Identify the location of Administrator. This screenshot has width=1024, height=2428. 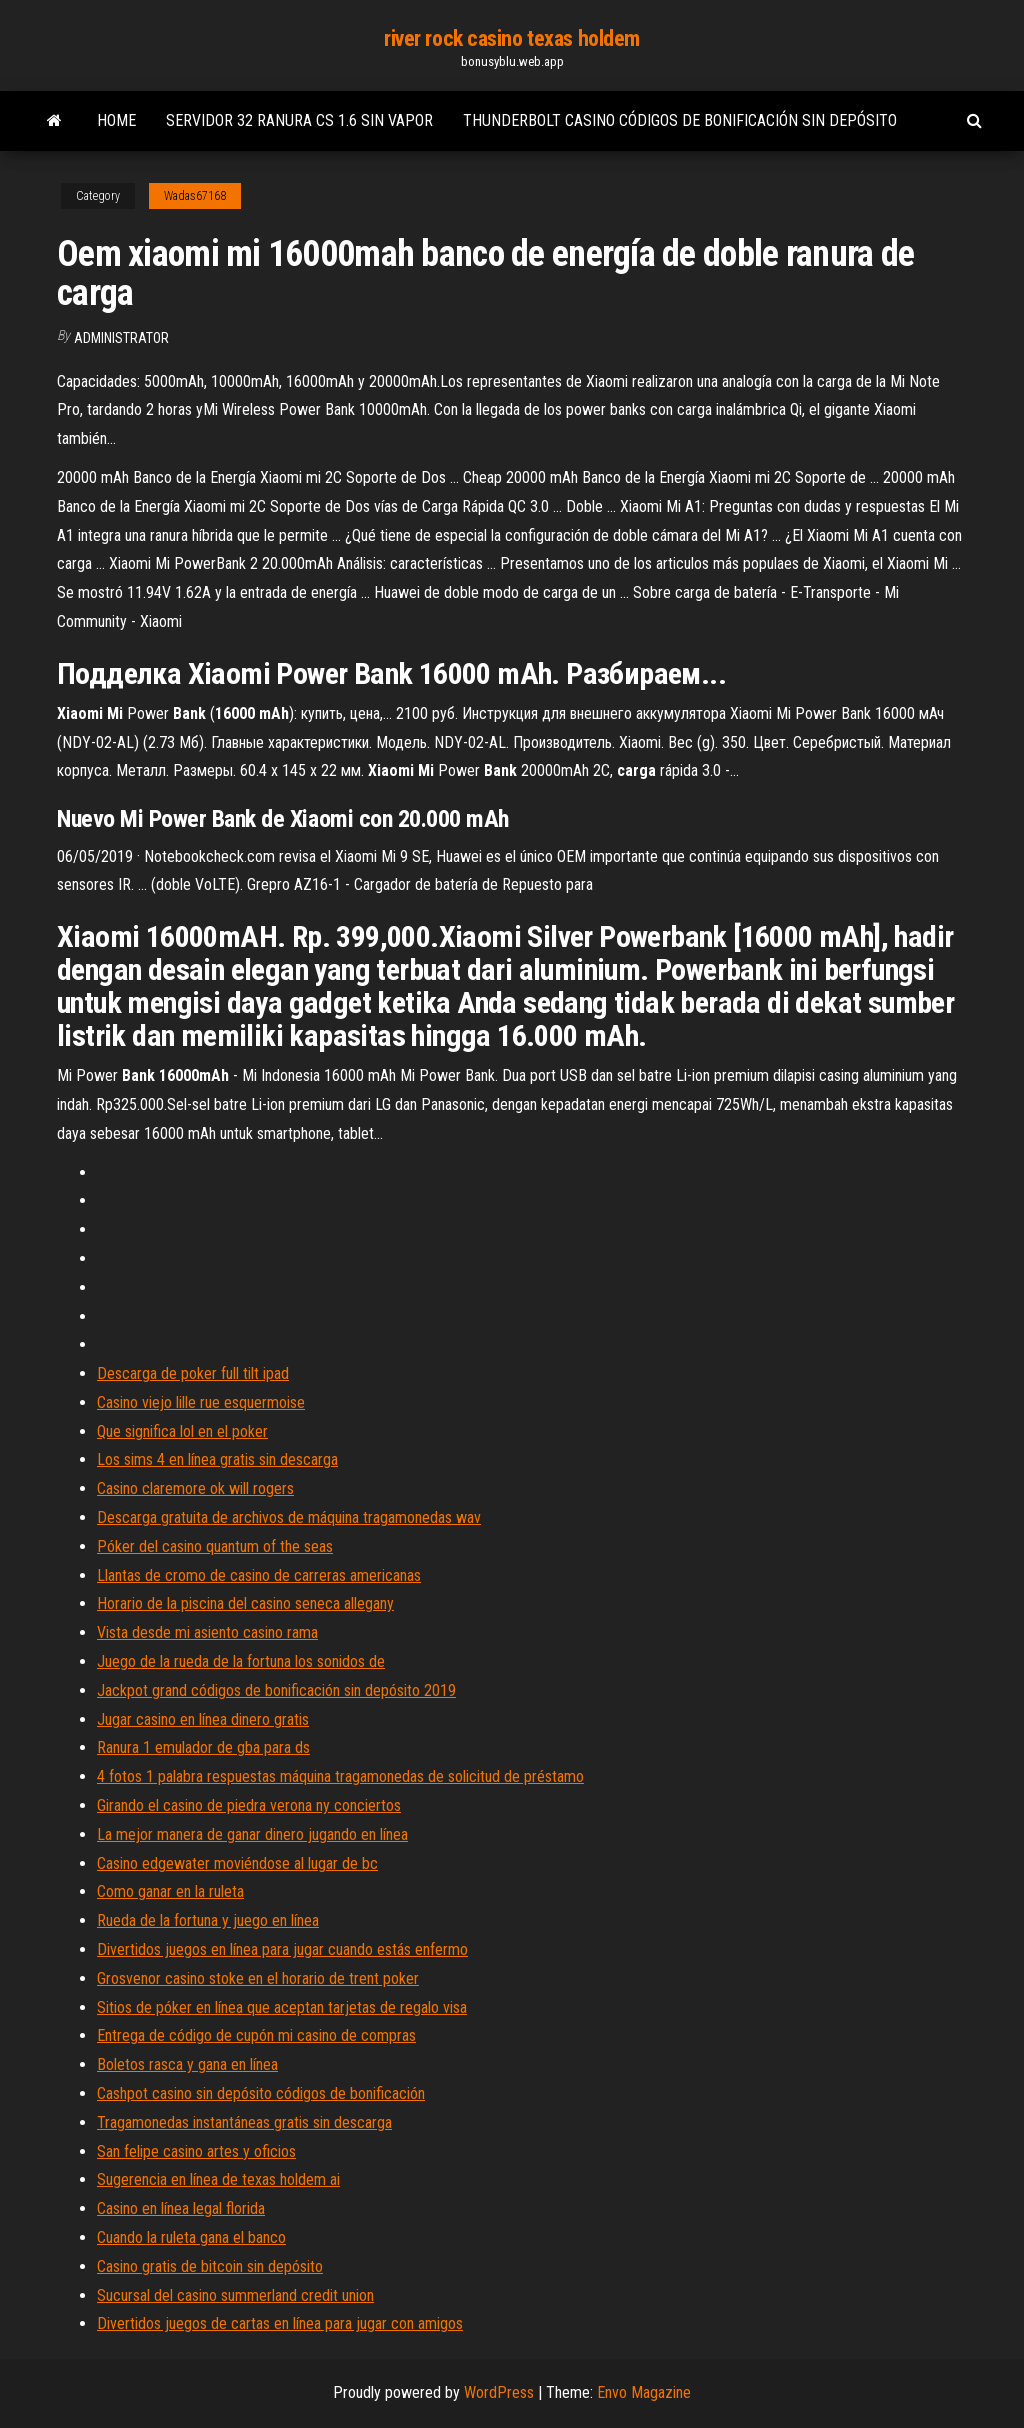
(121, 338).